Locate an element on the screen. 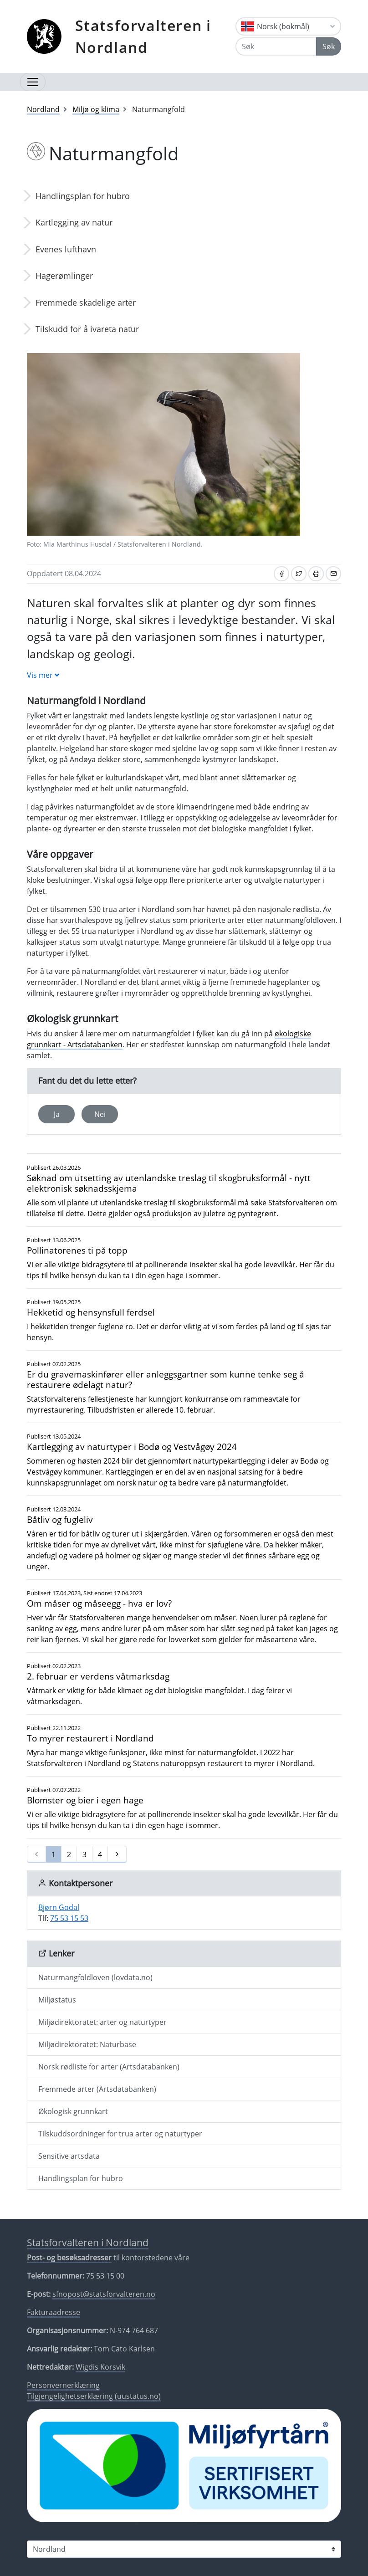 This screenshot has height=2576, width=368. 75 53 15 53 is located at coordinates (69, 1918).